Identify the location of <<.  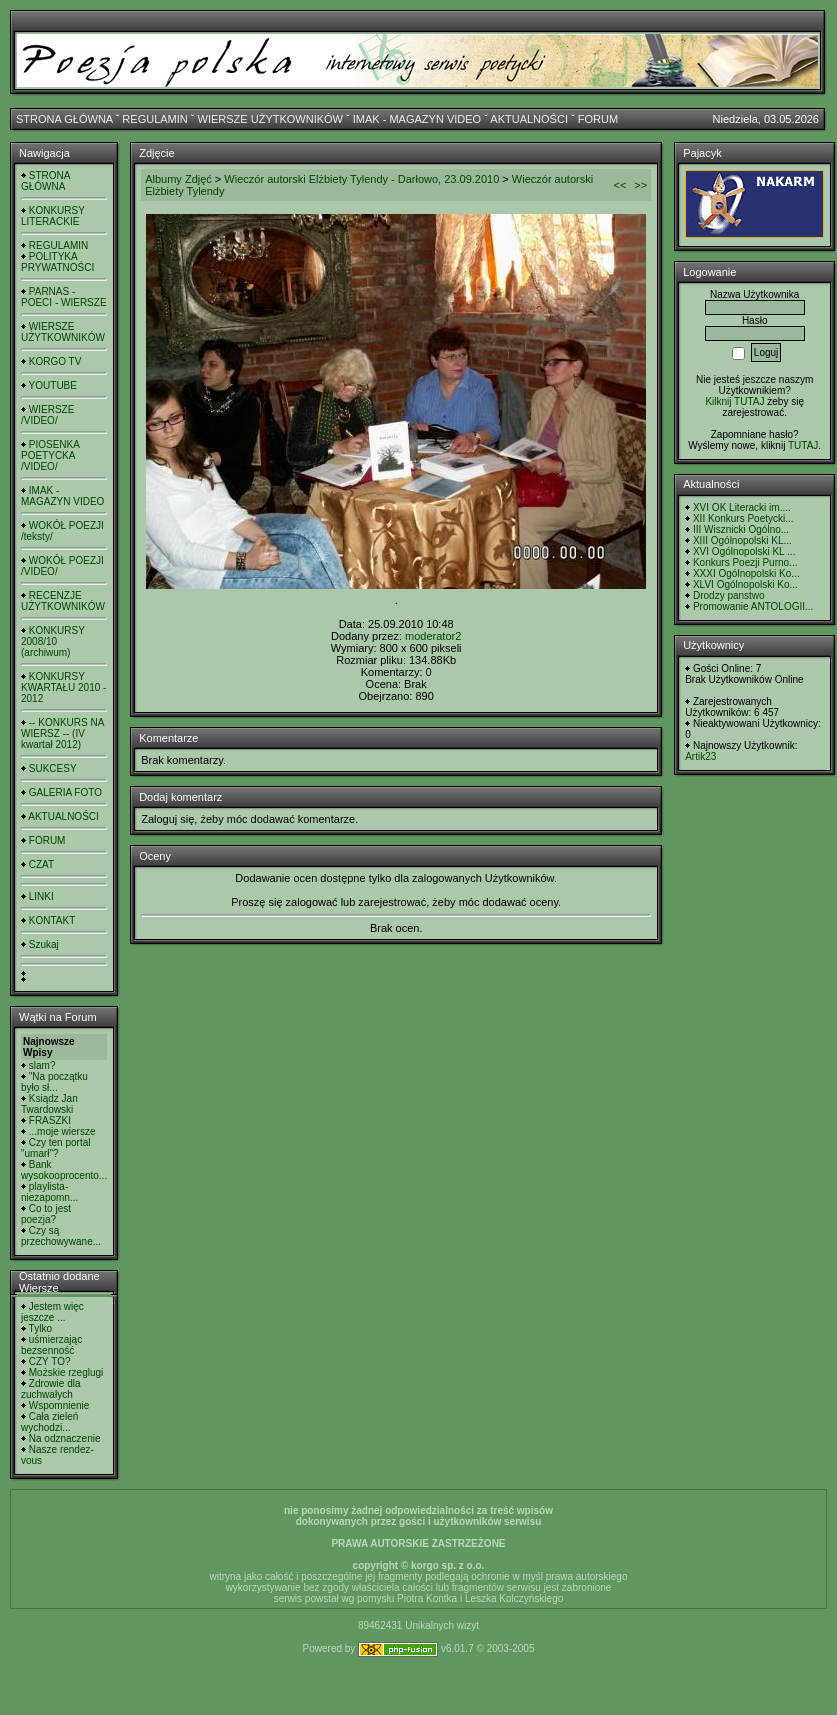
(619, 185).